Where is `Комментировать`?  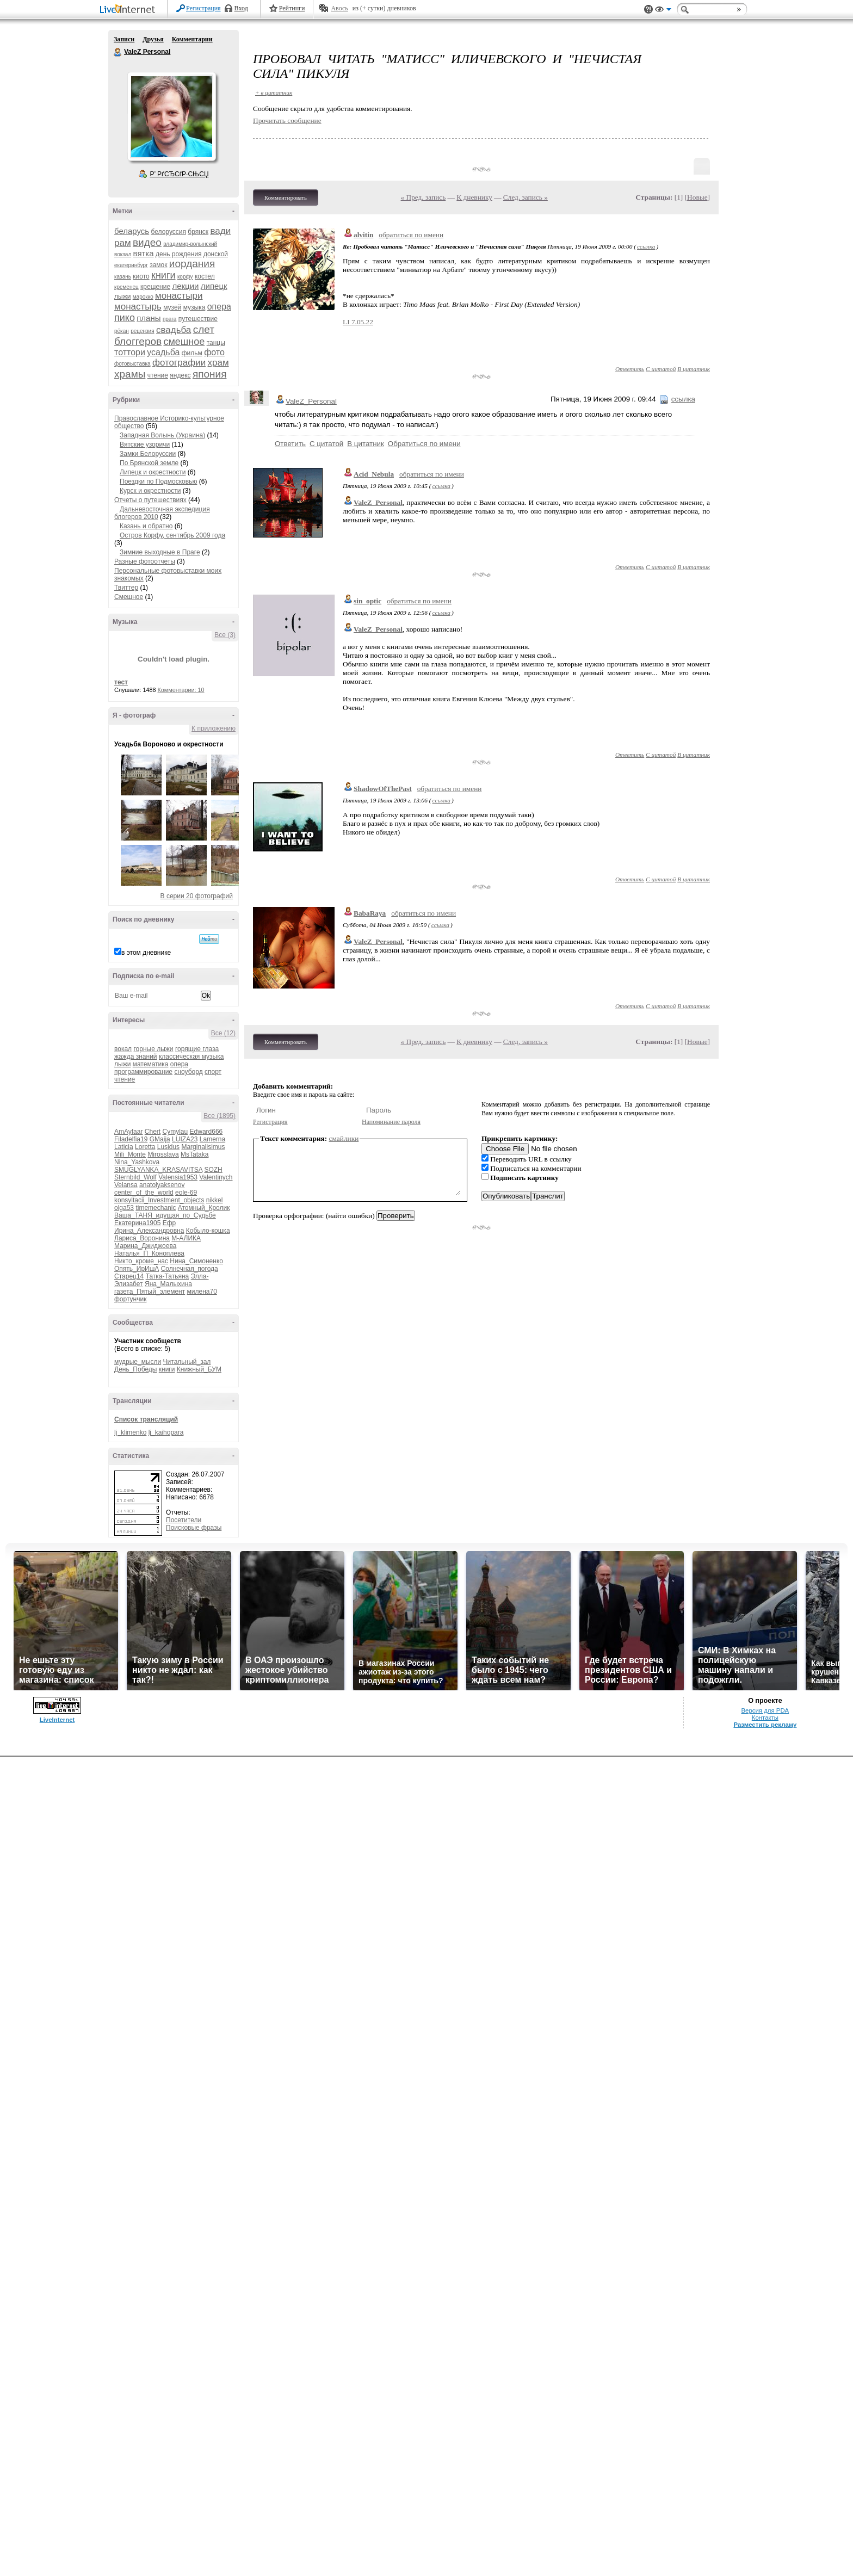
Комментировать is located at coordinates (285, 197).